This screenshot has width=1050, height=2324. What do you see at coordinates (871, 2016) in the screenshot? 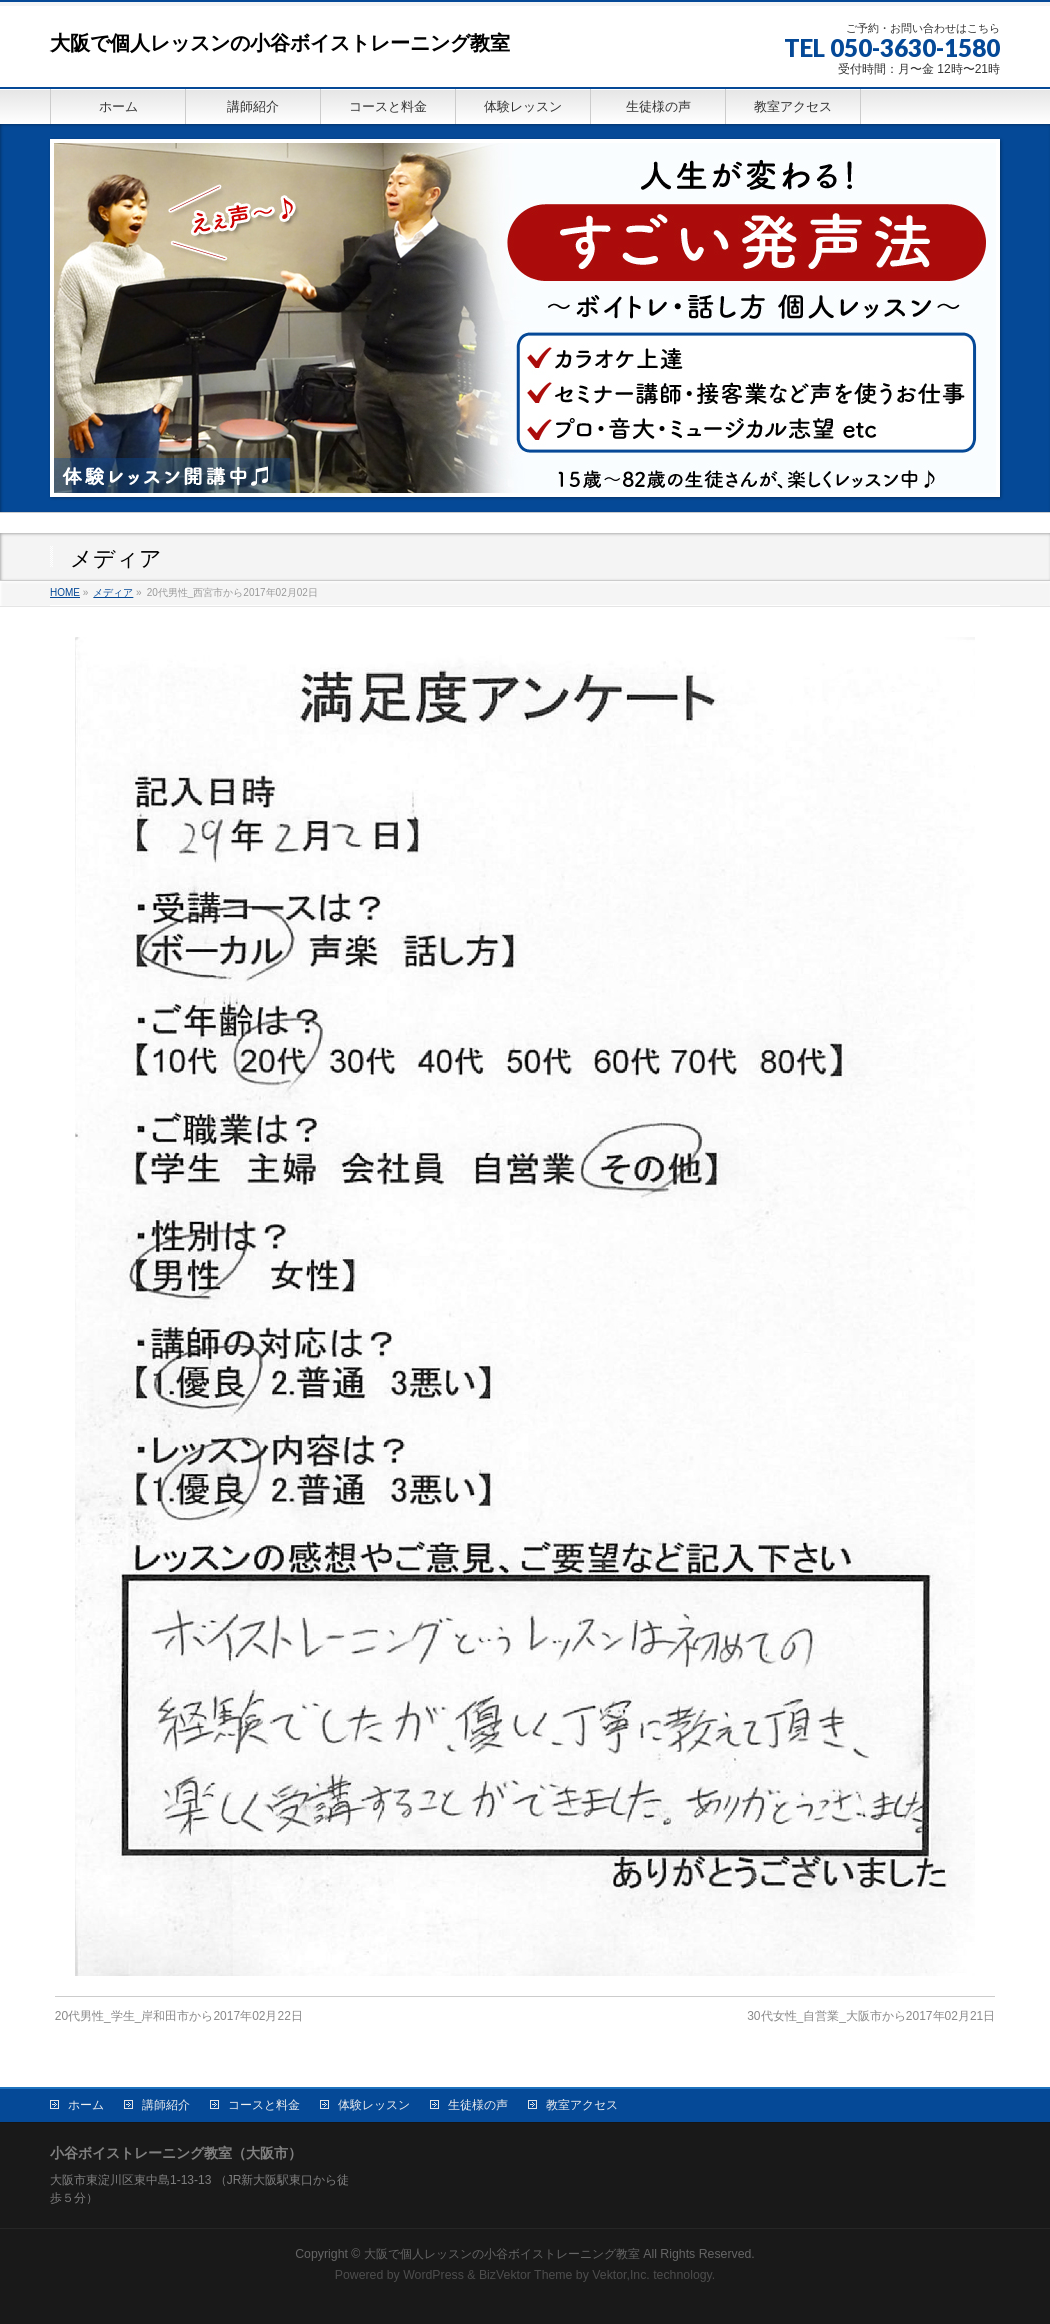
I see `30代女性_自営業_大阪市から2017年02月21日` at bounding box center [871, 2016].